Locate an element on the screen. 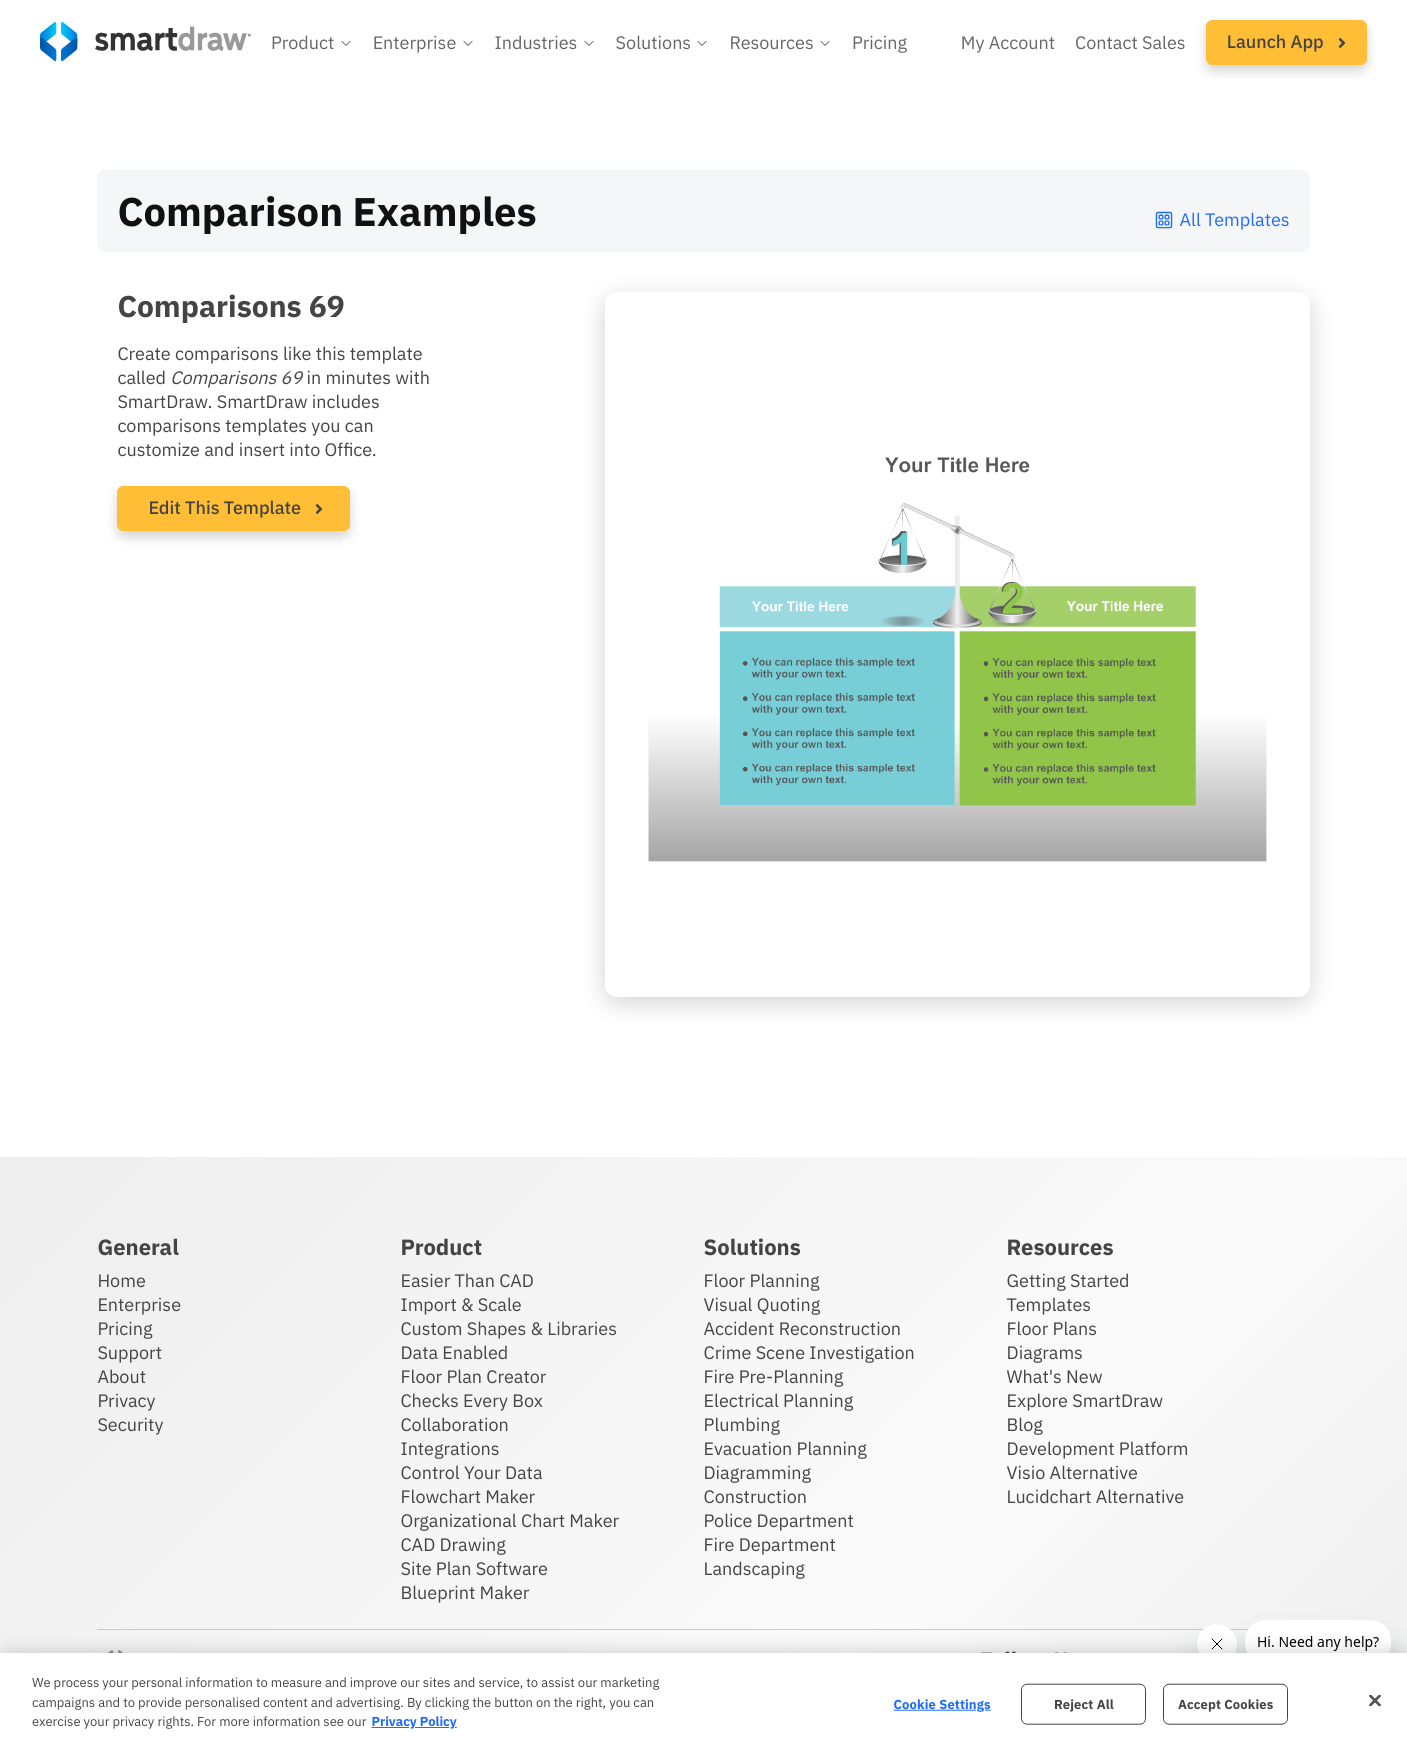 This screenshot has width=1407, height=1752. Enterprise is located at coordinates (139, 1304).